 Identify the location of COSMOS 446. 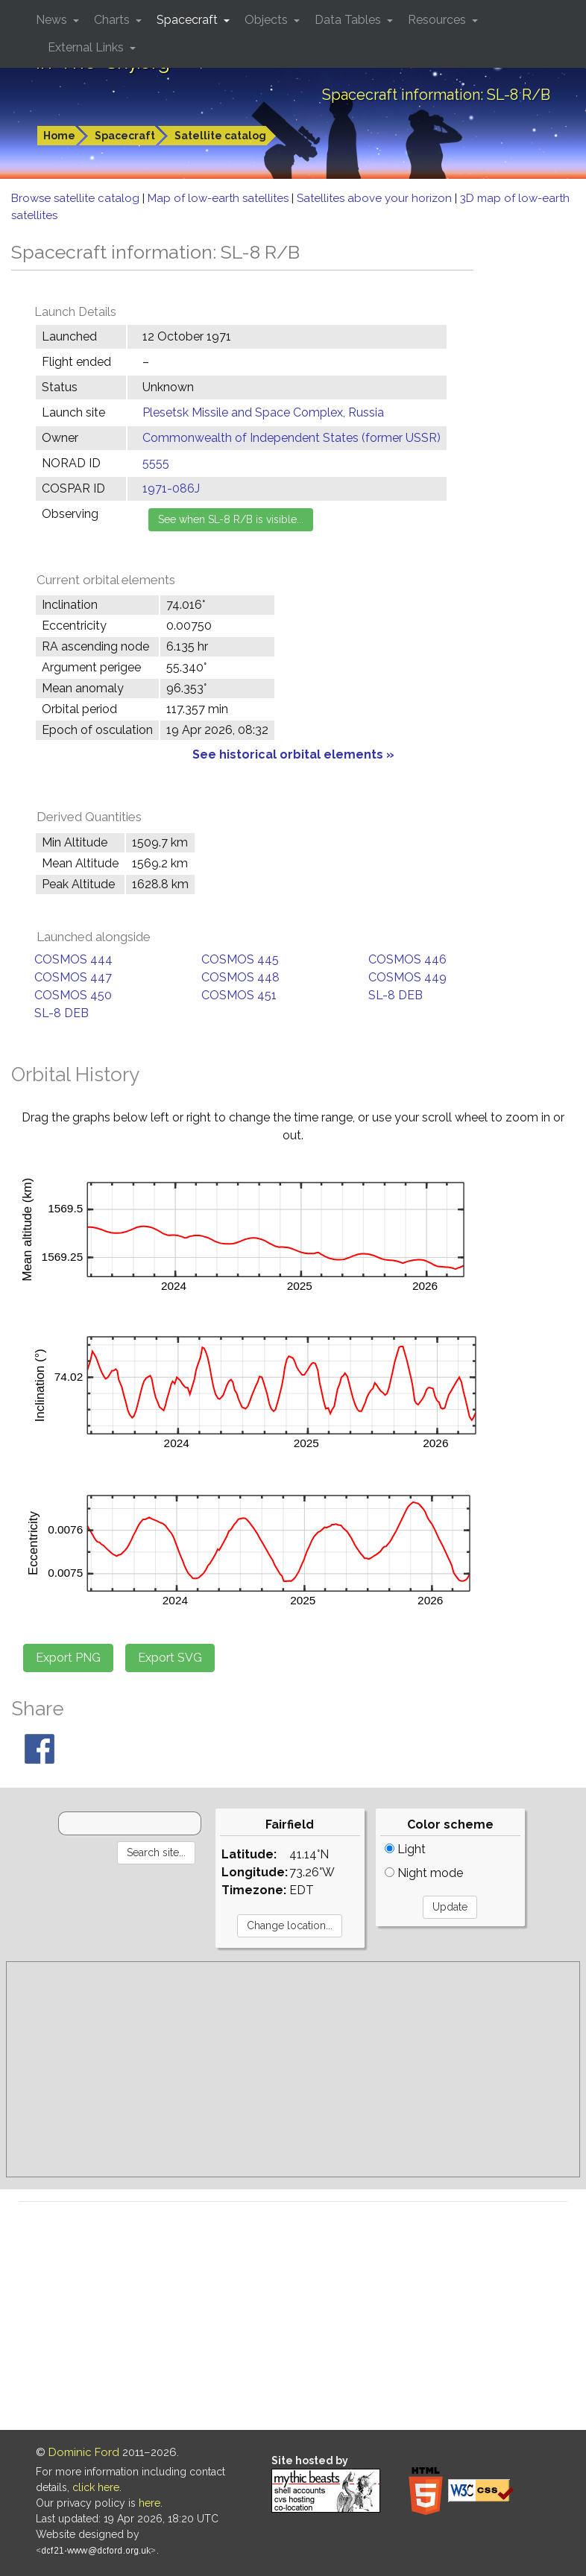
(407, 959).